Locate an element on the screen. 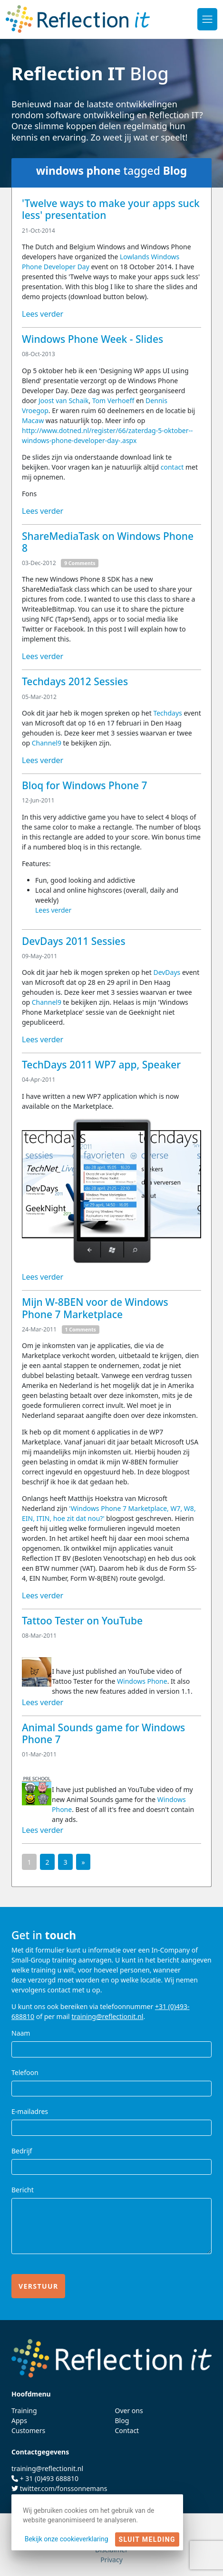 The width and height of the screenshot is (223, 2576). Windows Phone is located at coordinates (142, 1681).